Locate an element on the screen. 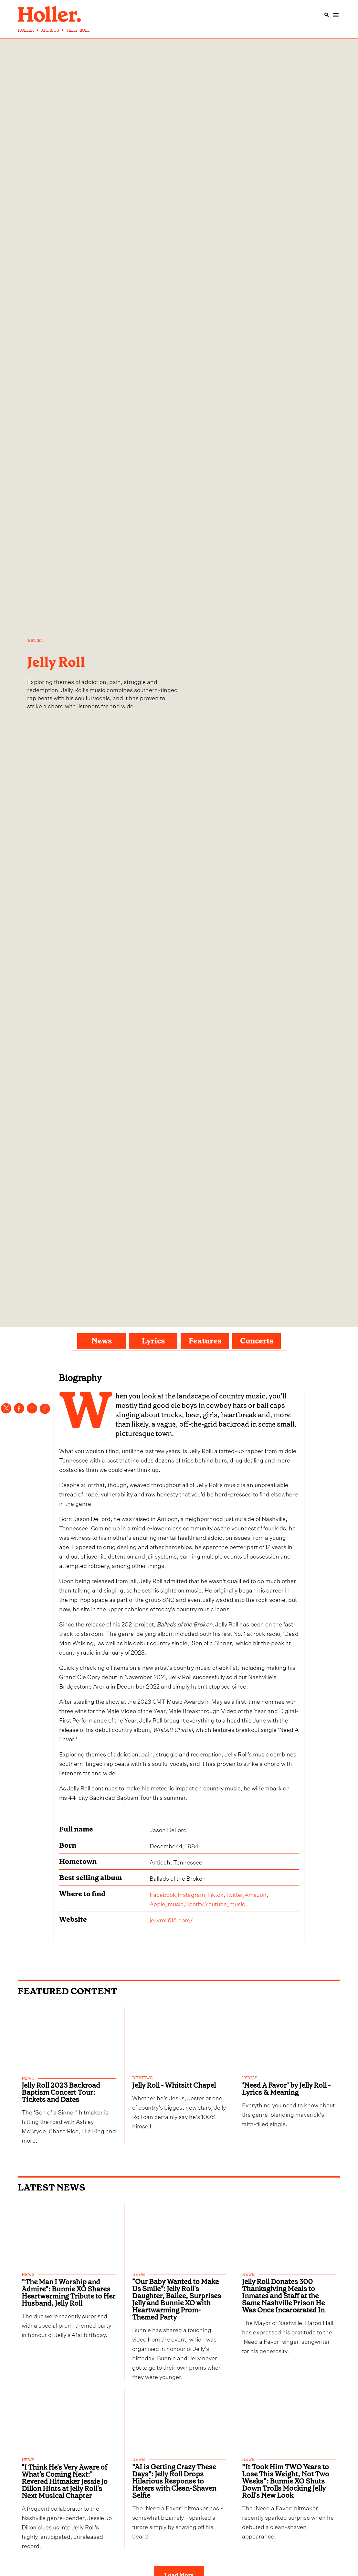 Image resolution: width=358 pixels, height=2576 pixels. Jelly Roll 2023 Backroad Baptism Concert Tour: Tickets and Dates is located at coordinates (61, 2091).